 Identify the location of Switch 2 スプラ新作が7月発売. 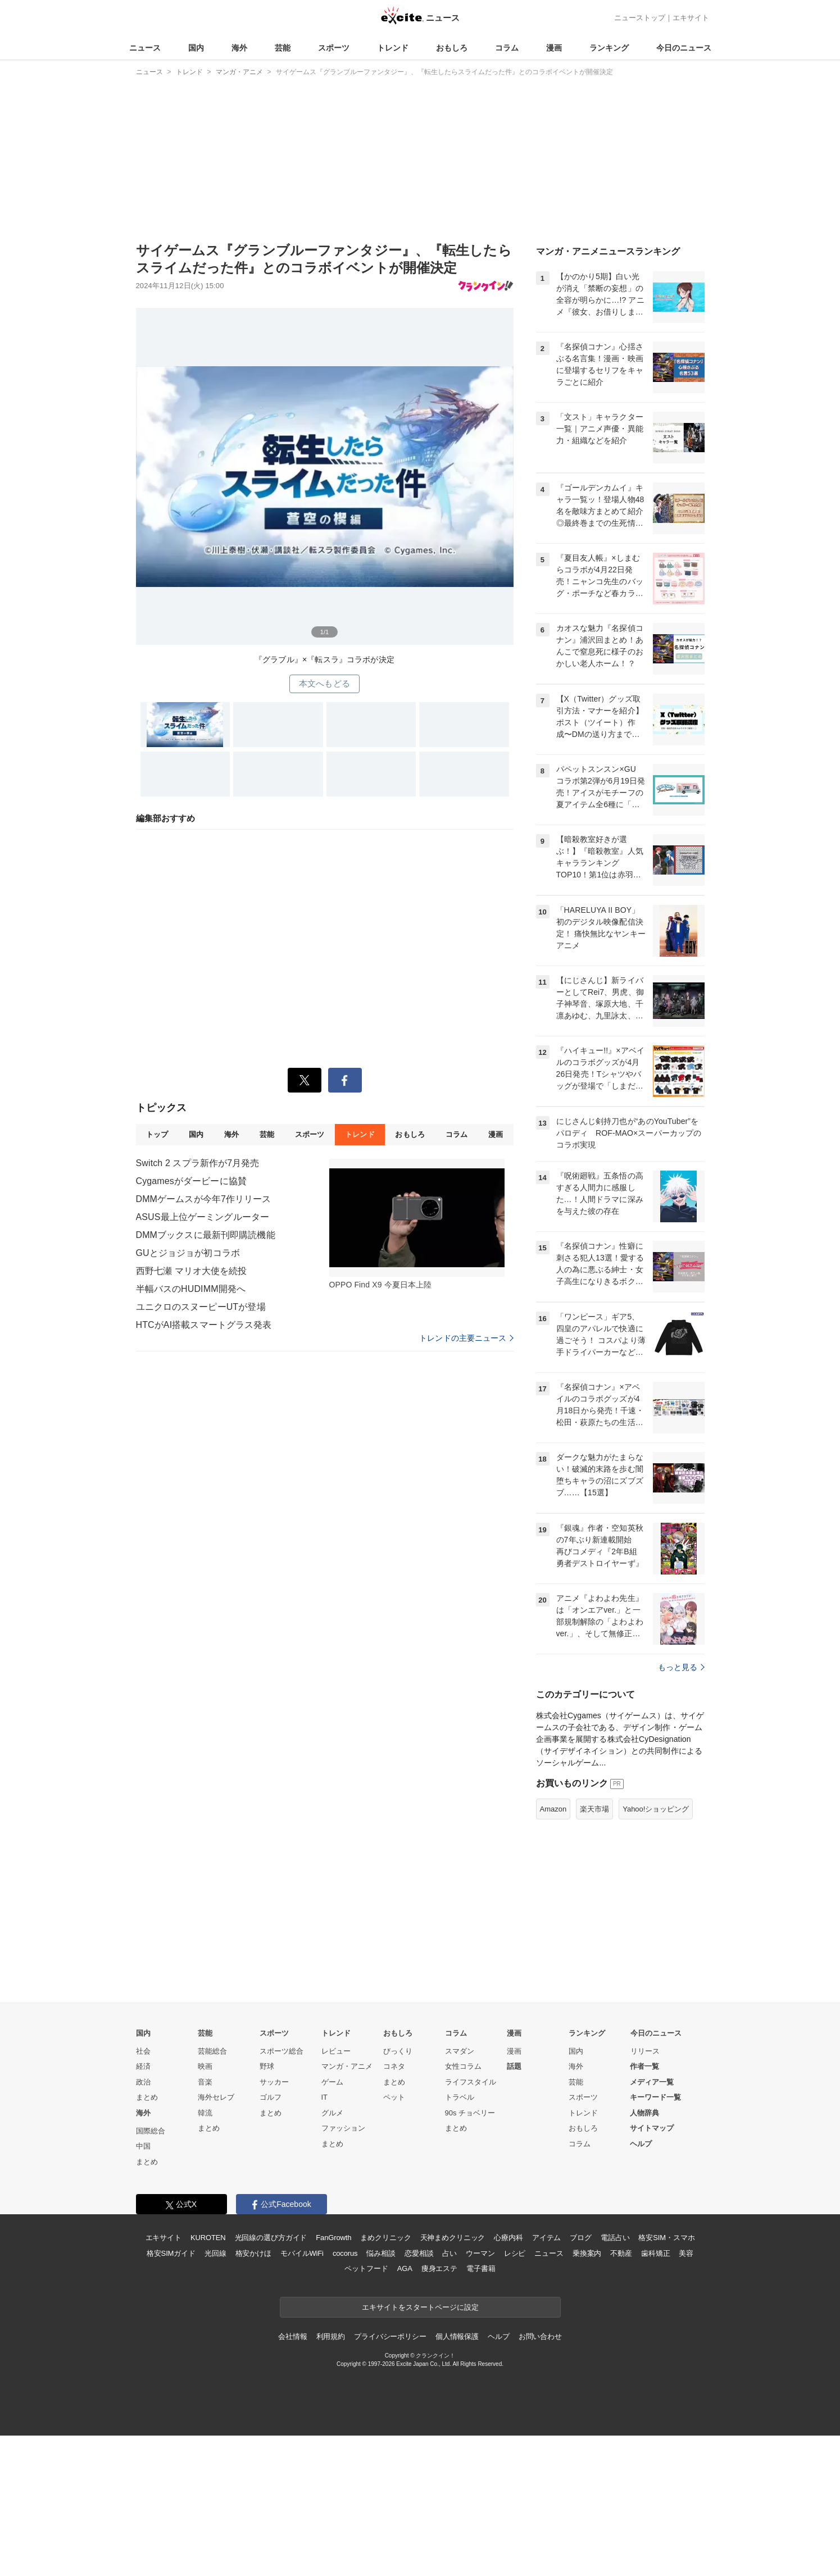
(198, 1163).